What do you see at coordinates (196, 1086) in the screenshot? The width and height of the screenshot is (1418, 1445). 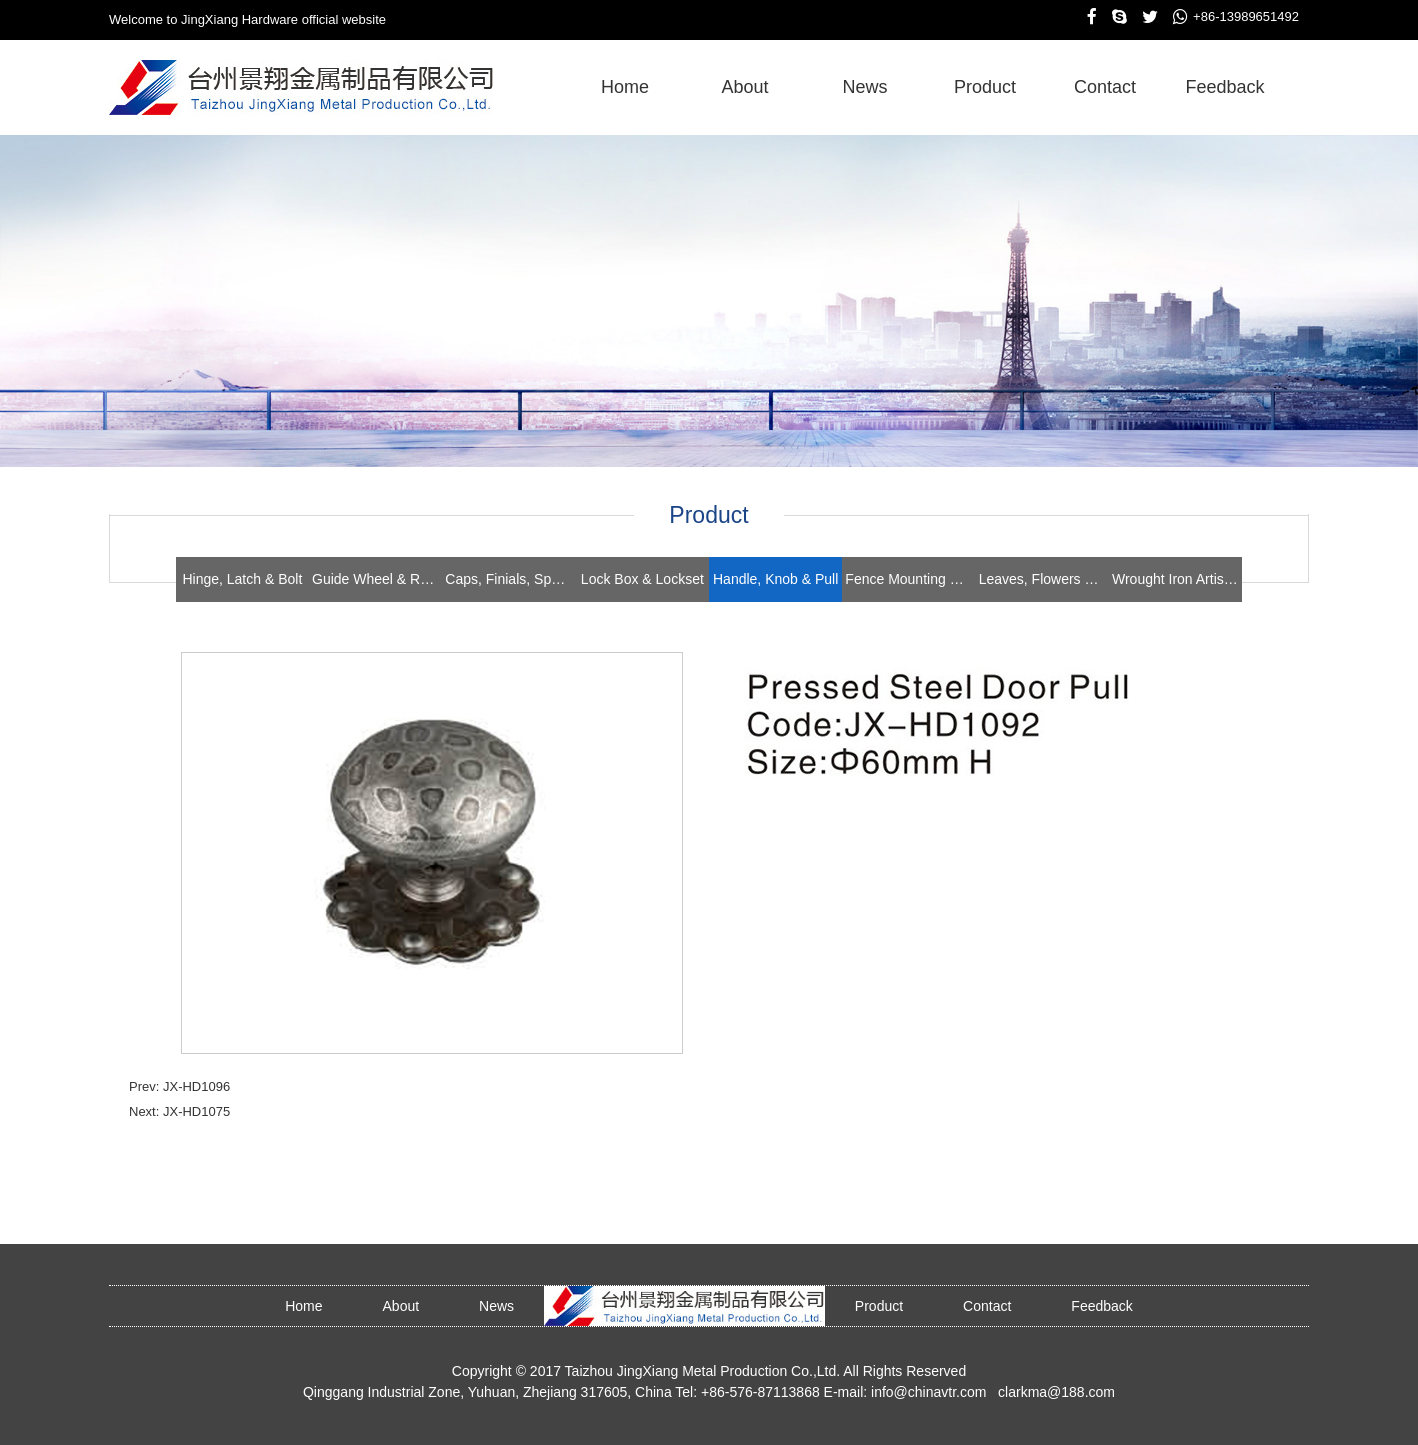 I see `JX-HD1096` at bounding box center [196, 1086].